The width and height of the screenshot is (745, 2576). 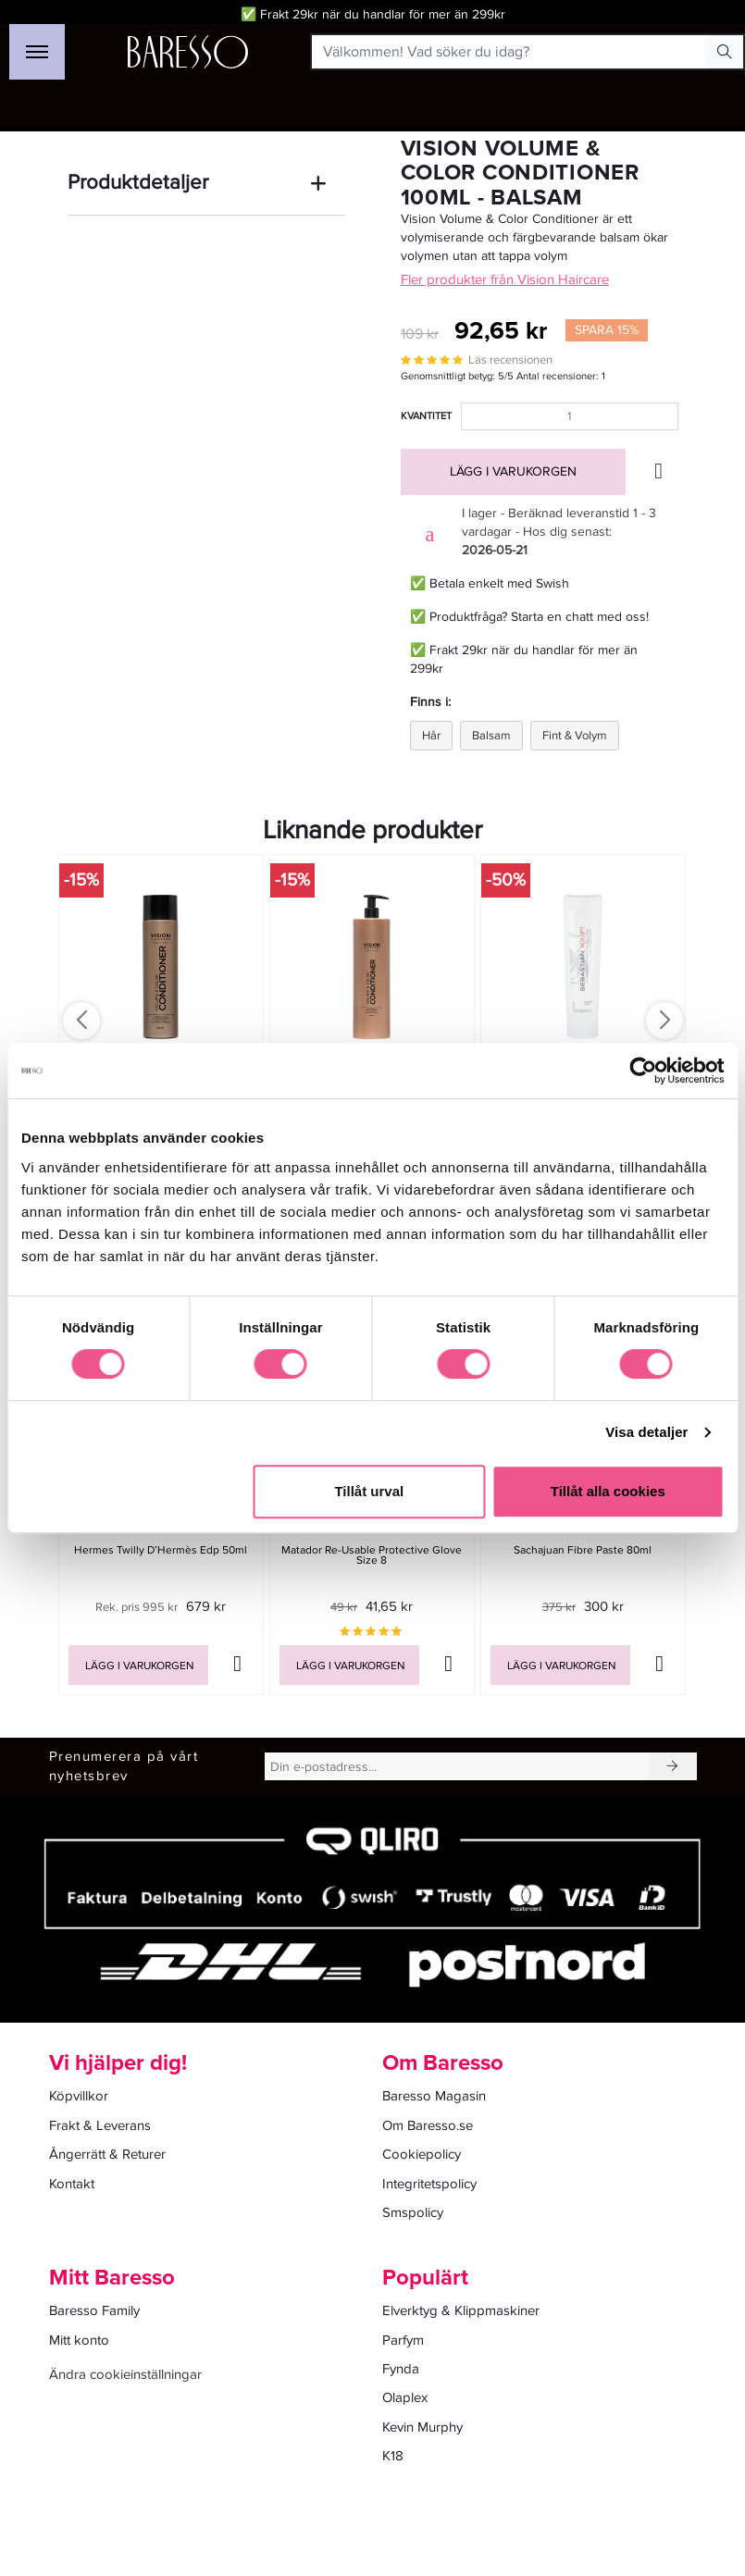 What do you see at coordinates (405, 2397) in the screenshot?
I see `Olaplex` at bounding box center [405, 2397].